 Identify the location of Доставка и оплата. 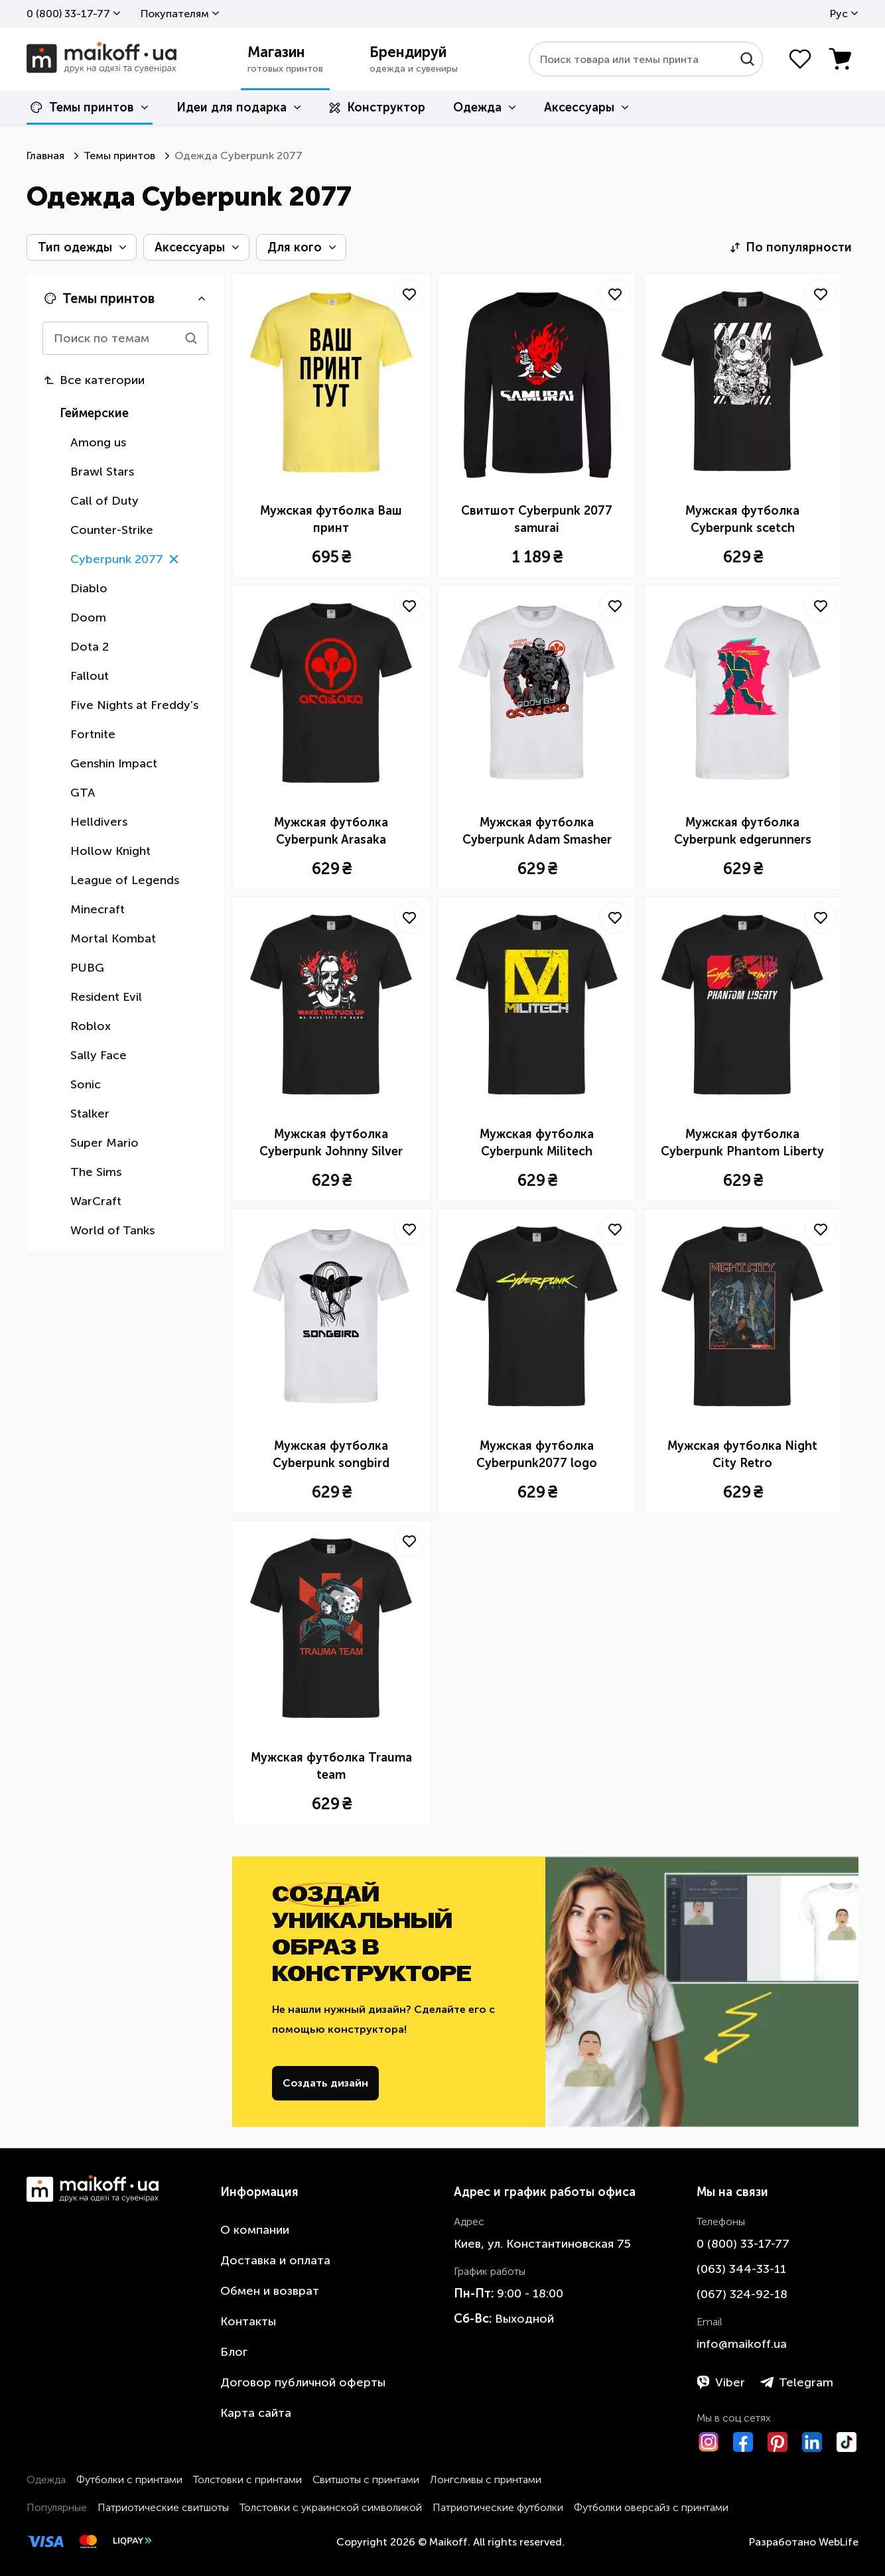
(275, 2260).